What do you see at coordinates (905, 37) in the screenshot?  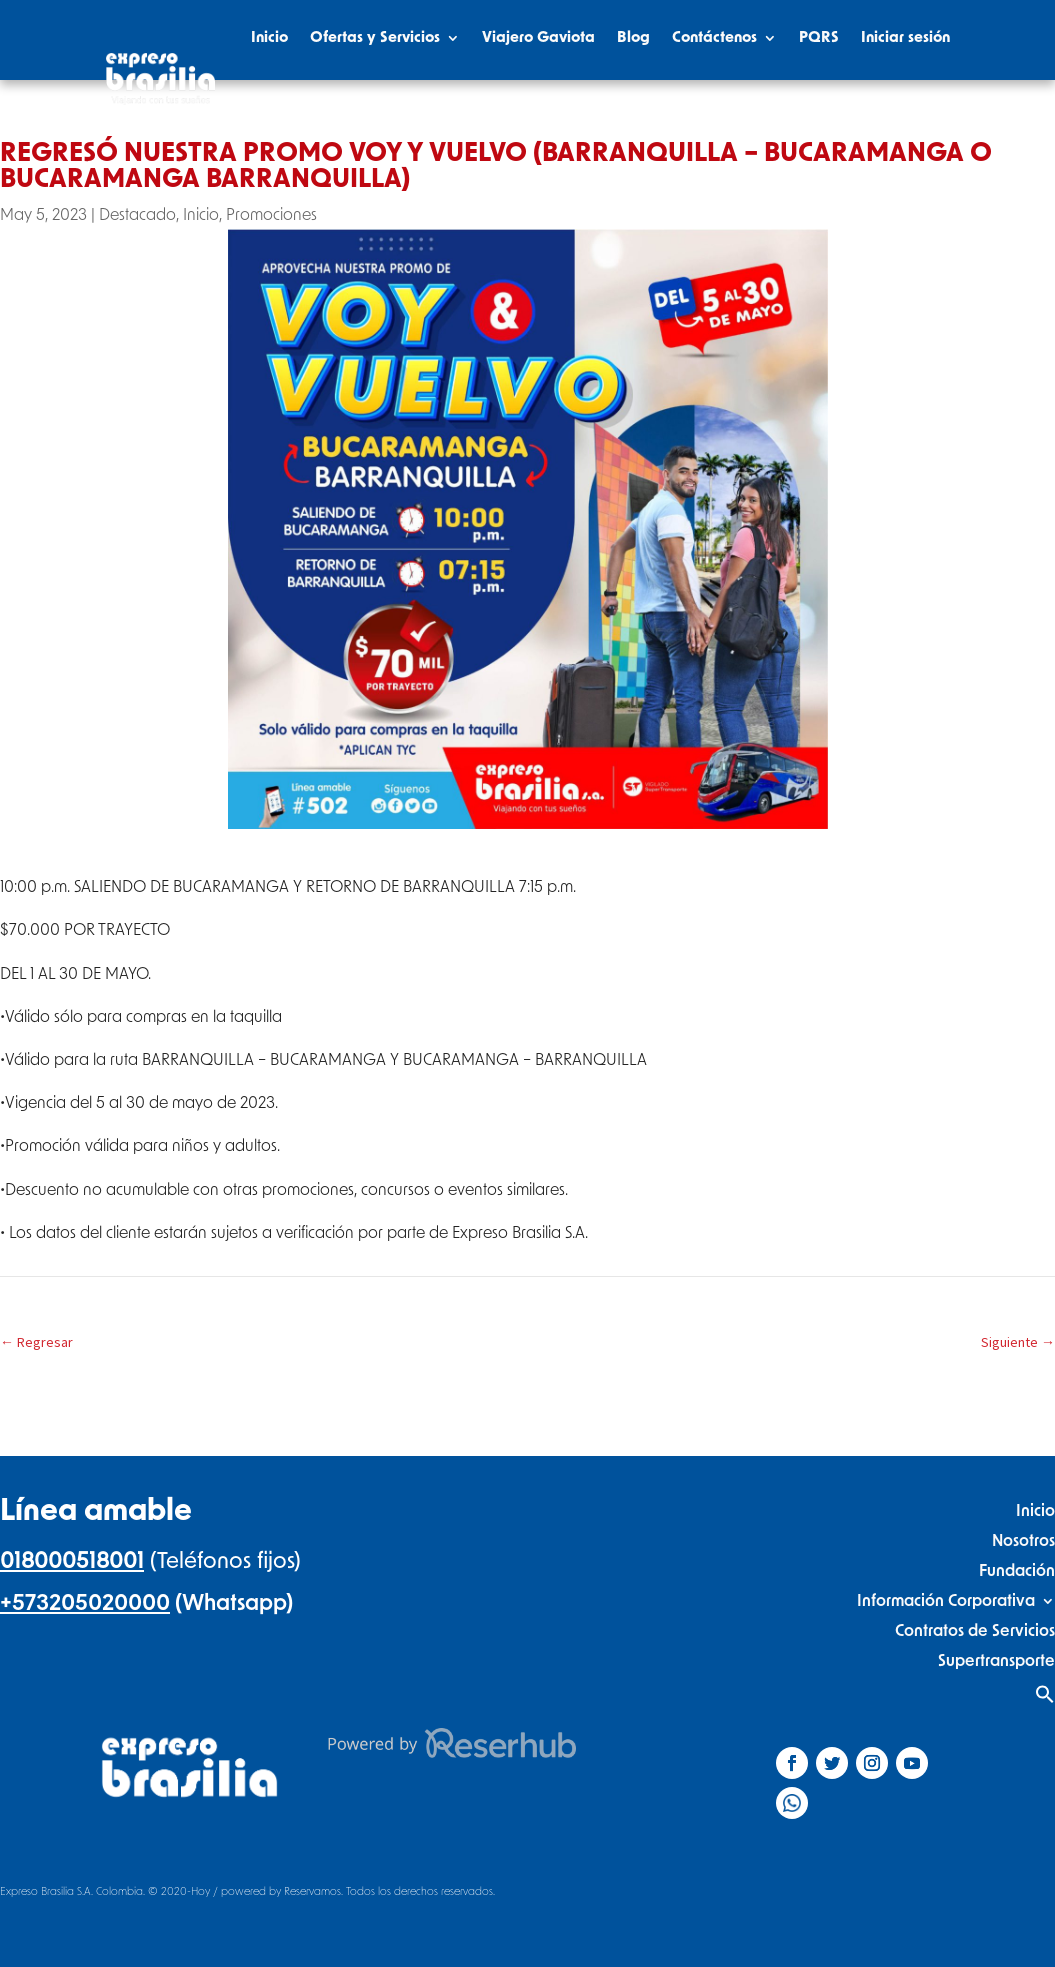 I see `Iniciar sesión` at bounding box center [905, 37].